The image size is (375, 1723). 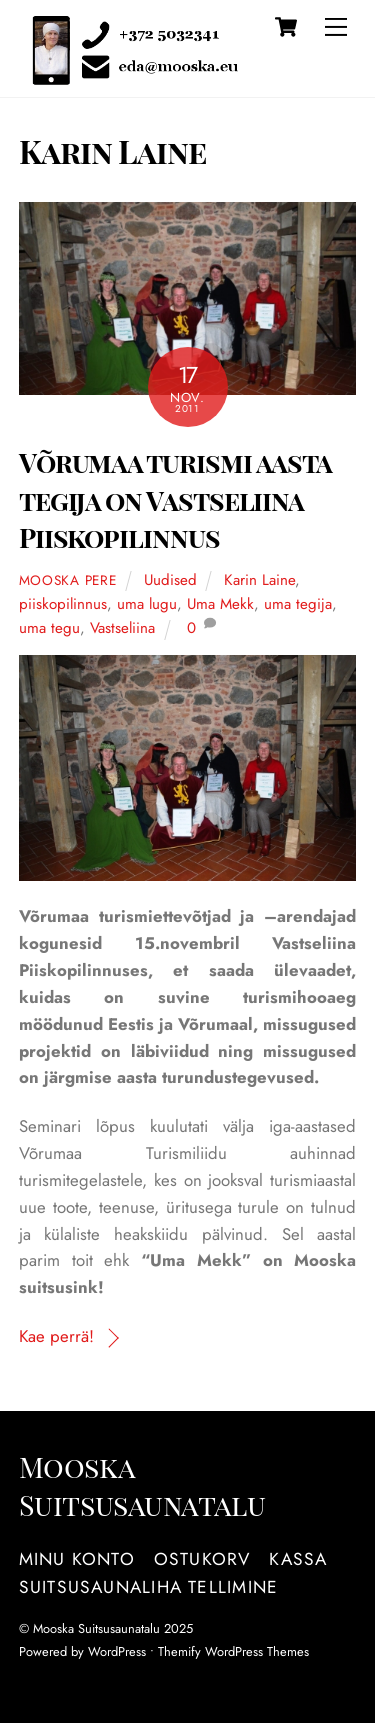 What do you see at coordinates (170, 580) in the screenshot?
I see `Uudised` at bounding box center [170, 580].